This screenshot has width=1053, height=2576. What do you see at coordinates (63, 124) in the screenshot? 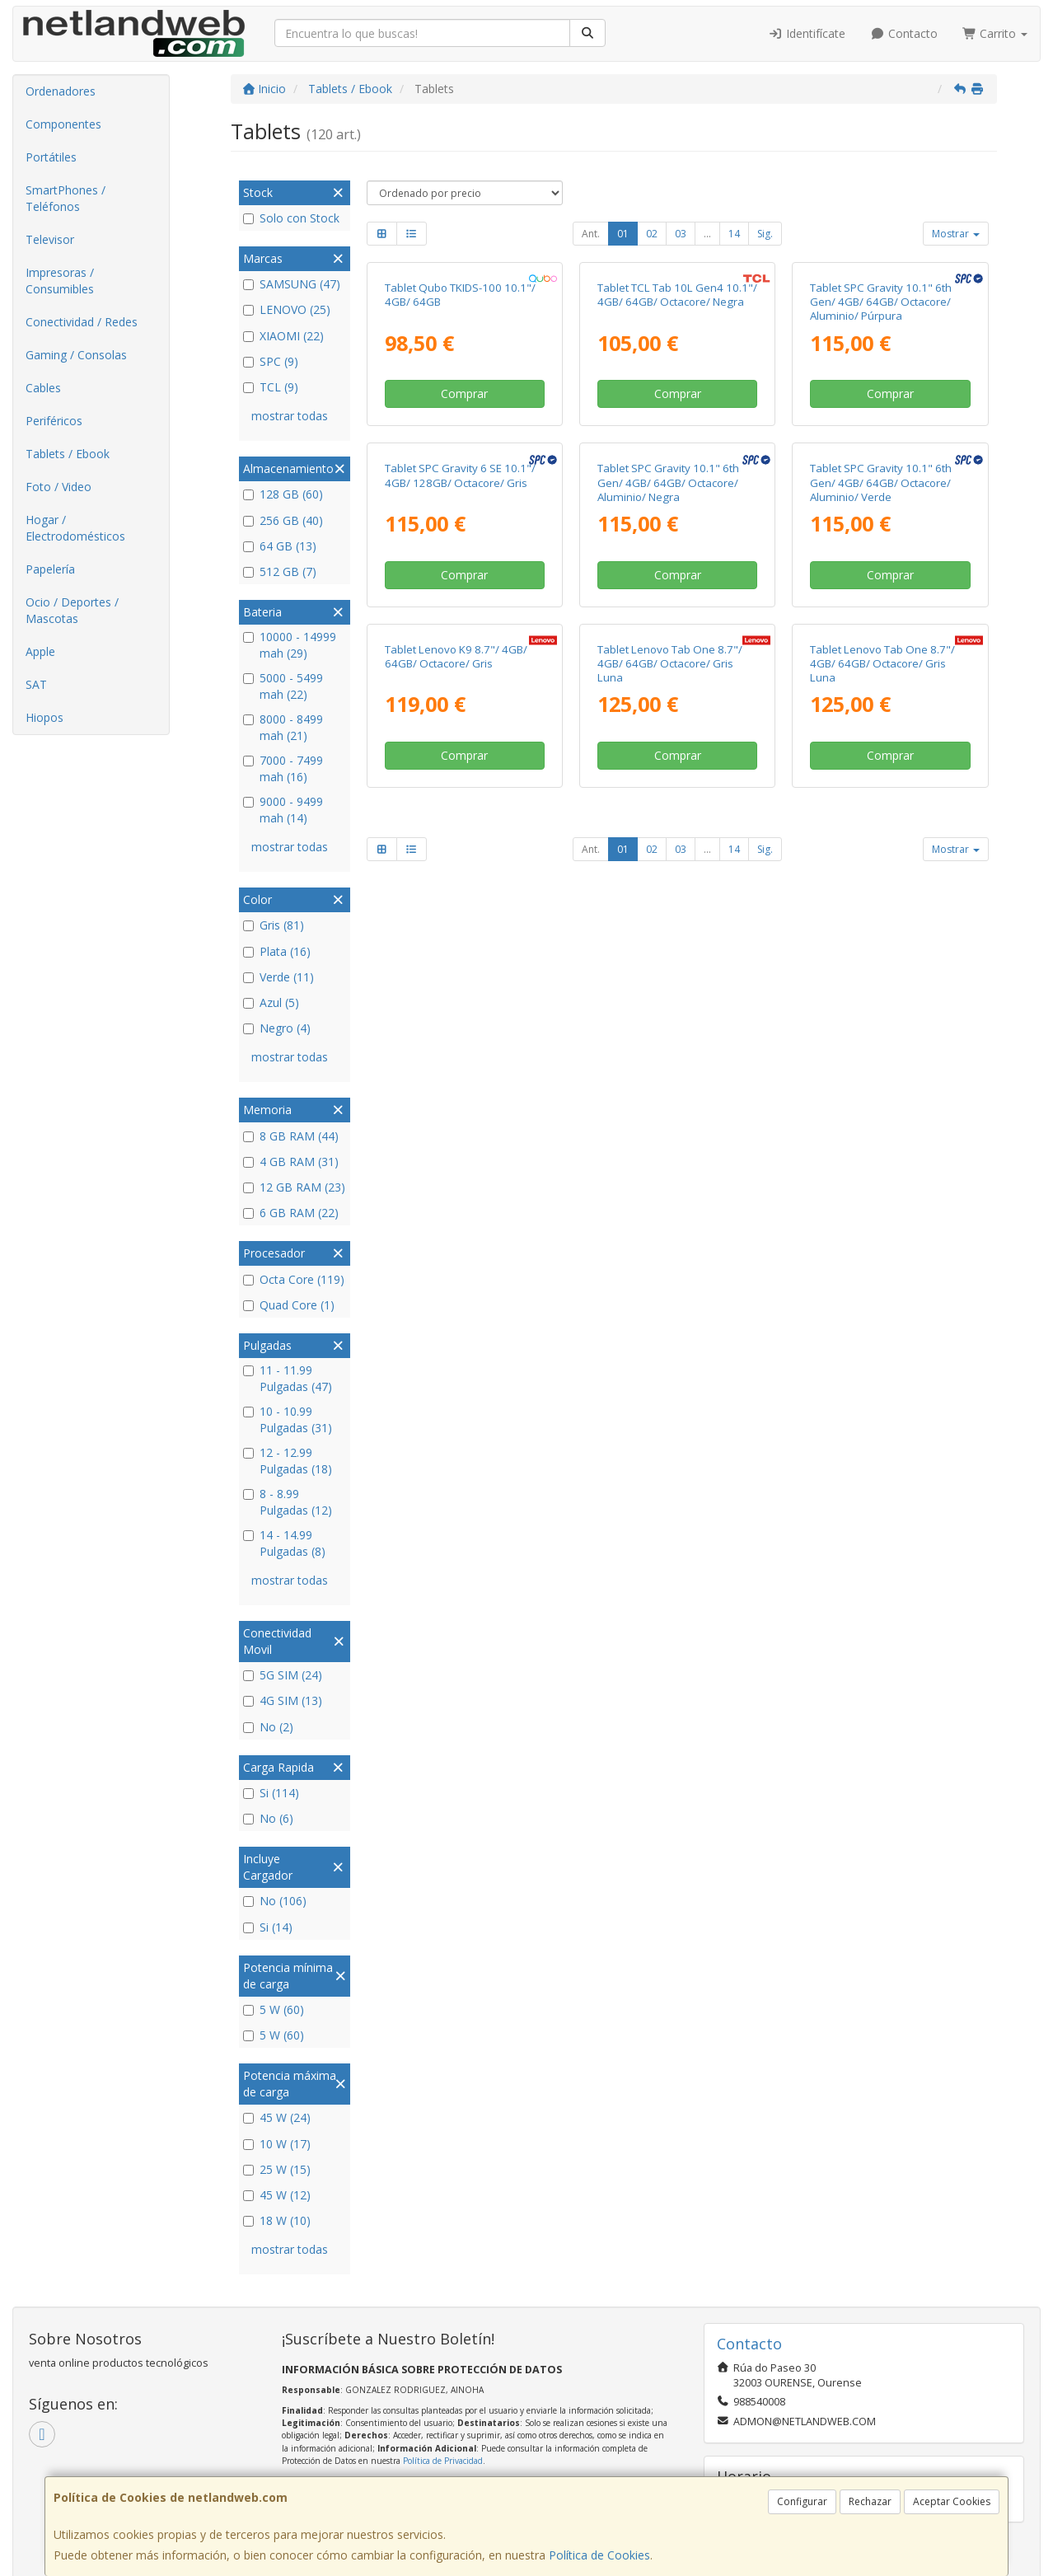
I see `Componentes` at bounding box center [63, 124].